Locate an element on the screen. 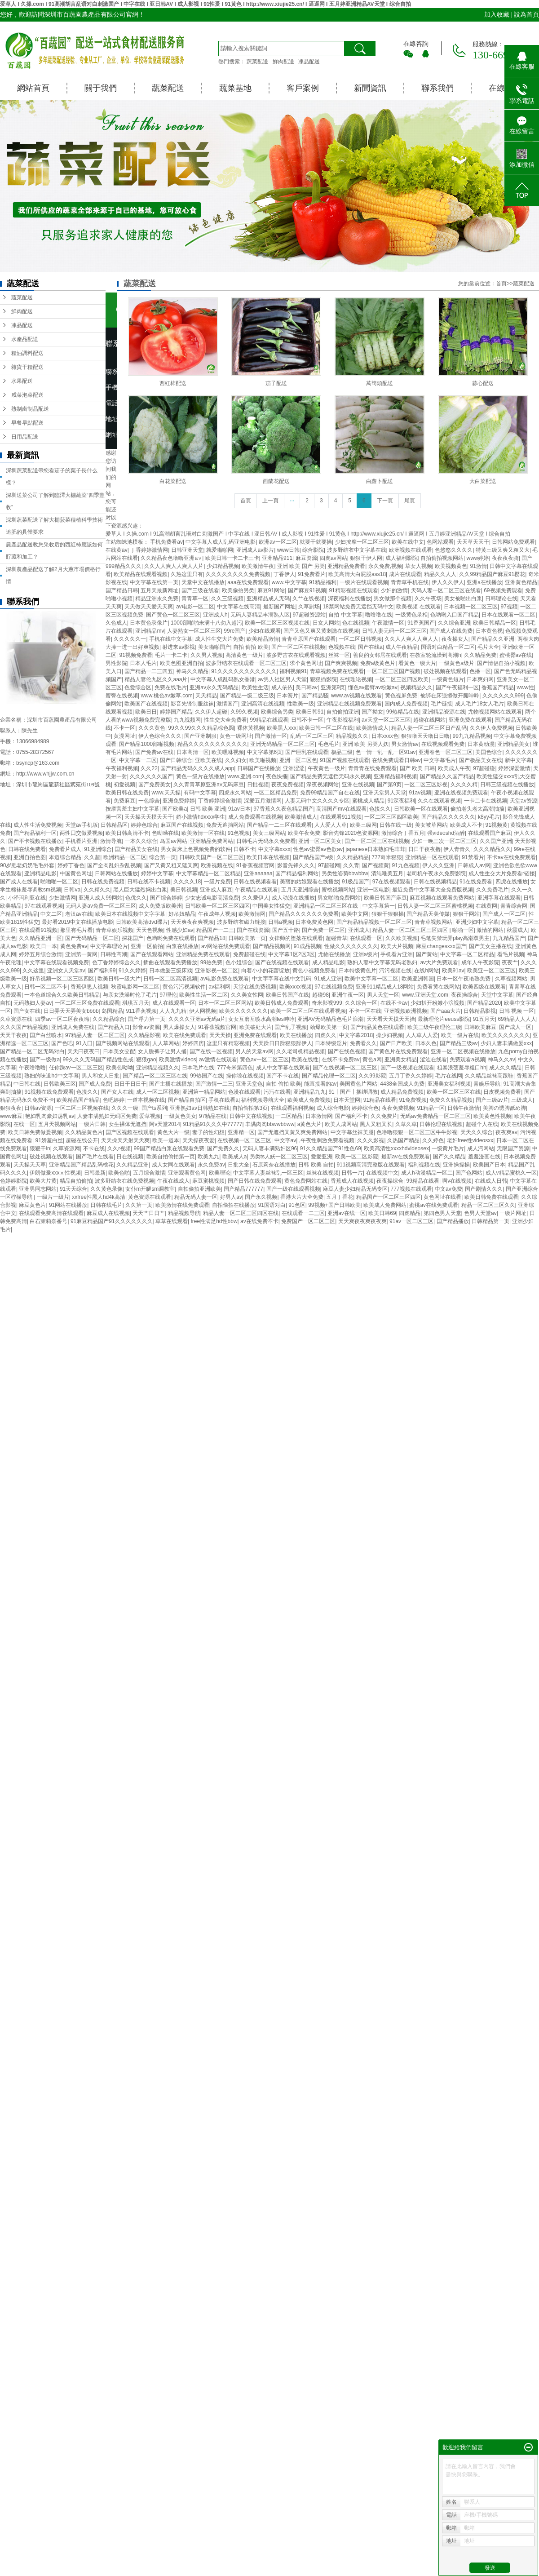 The height and width of the screenshot is (2576, 539). 看毛片视频 is located at coordinates (510, 954).